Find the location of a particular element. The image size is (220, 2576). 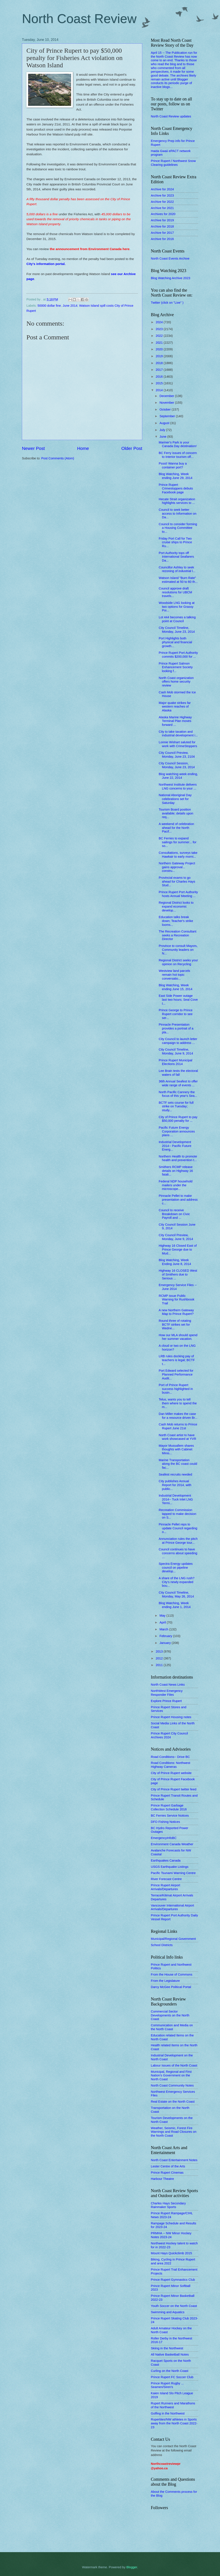

LRB rules docking pay of teachers is legal; BCTF t... is located at coordinates (177, 1359).